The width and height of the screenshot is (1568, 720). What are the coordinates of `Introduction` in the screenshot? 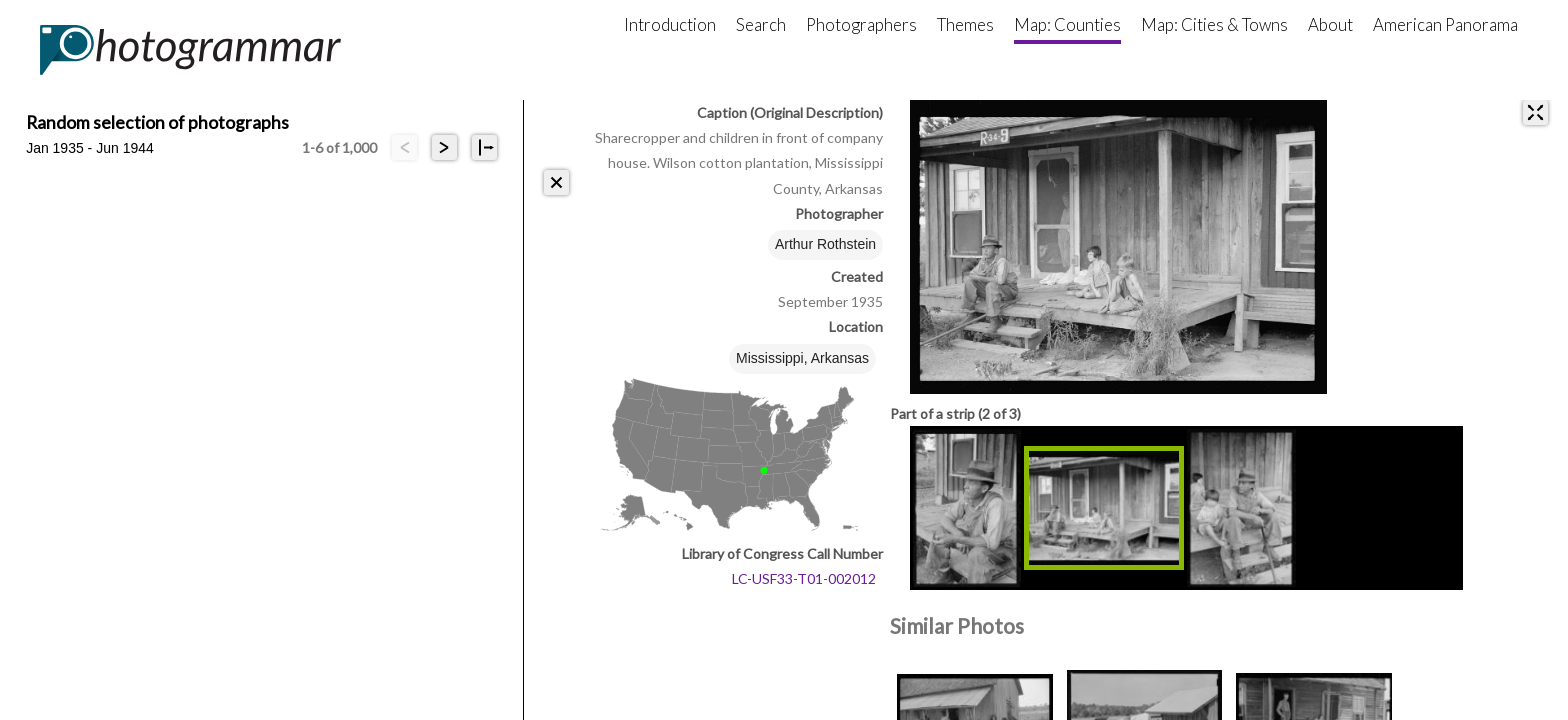 It's located at (670, 24).